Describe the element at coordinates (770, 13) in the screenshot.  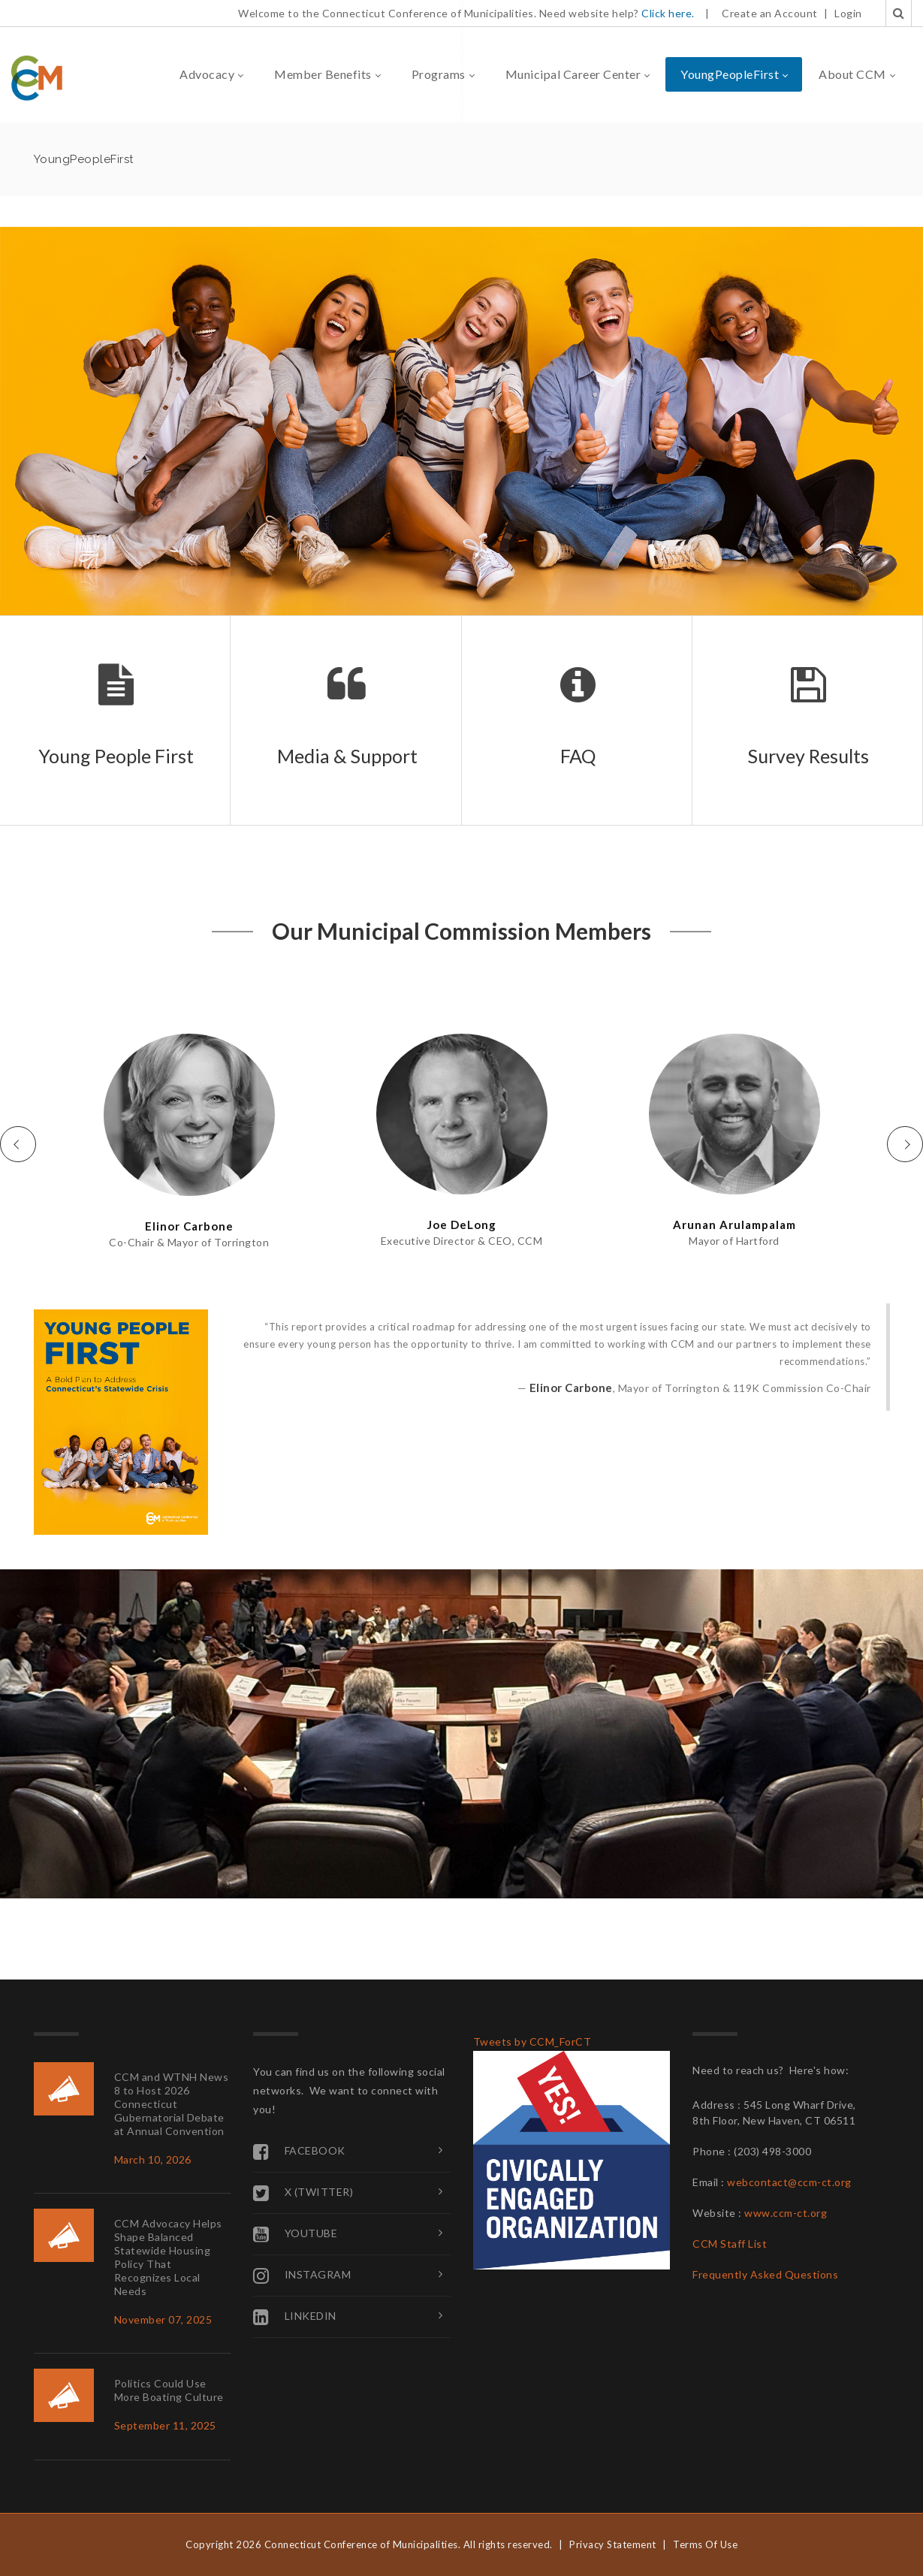
I see `Create an Account` at that location.